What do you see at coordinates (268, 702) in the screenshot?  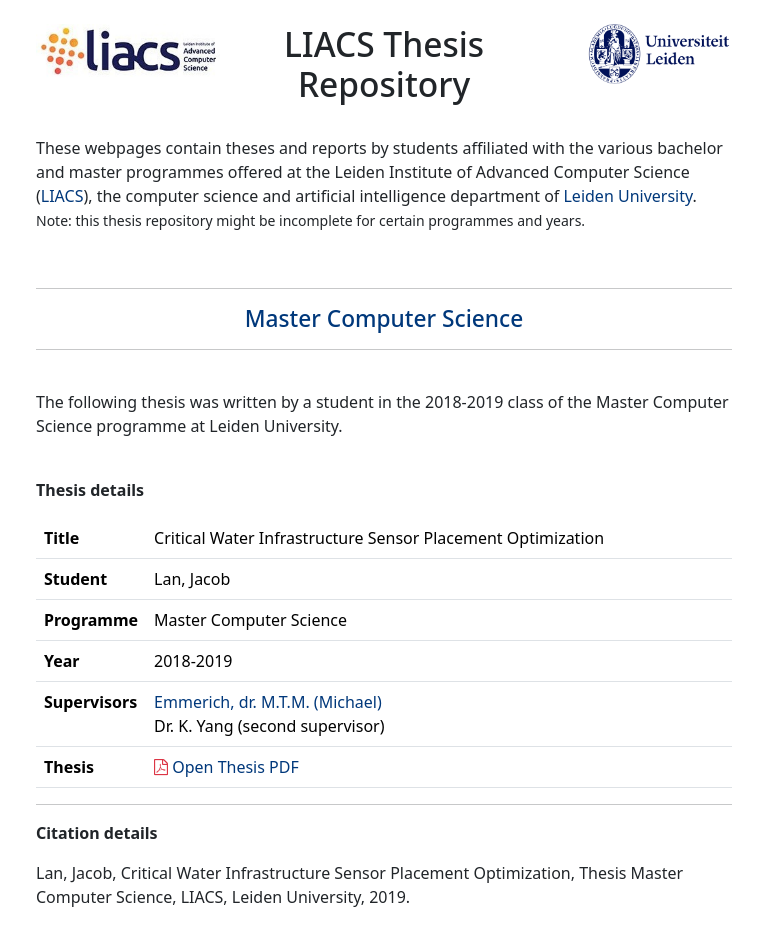 I see `Emmerich, dr. M.T.M. (Michael)` at bounding box center [268, 702].